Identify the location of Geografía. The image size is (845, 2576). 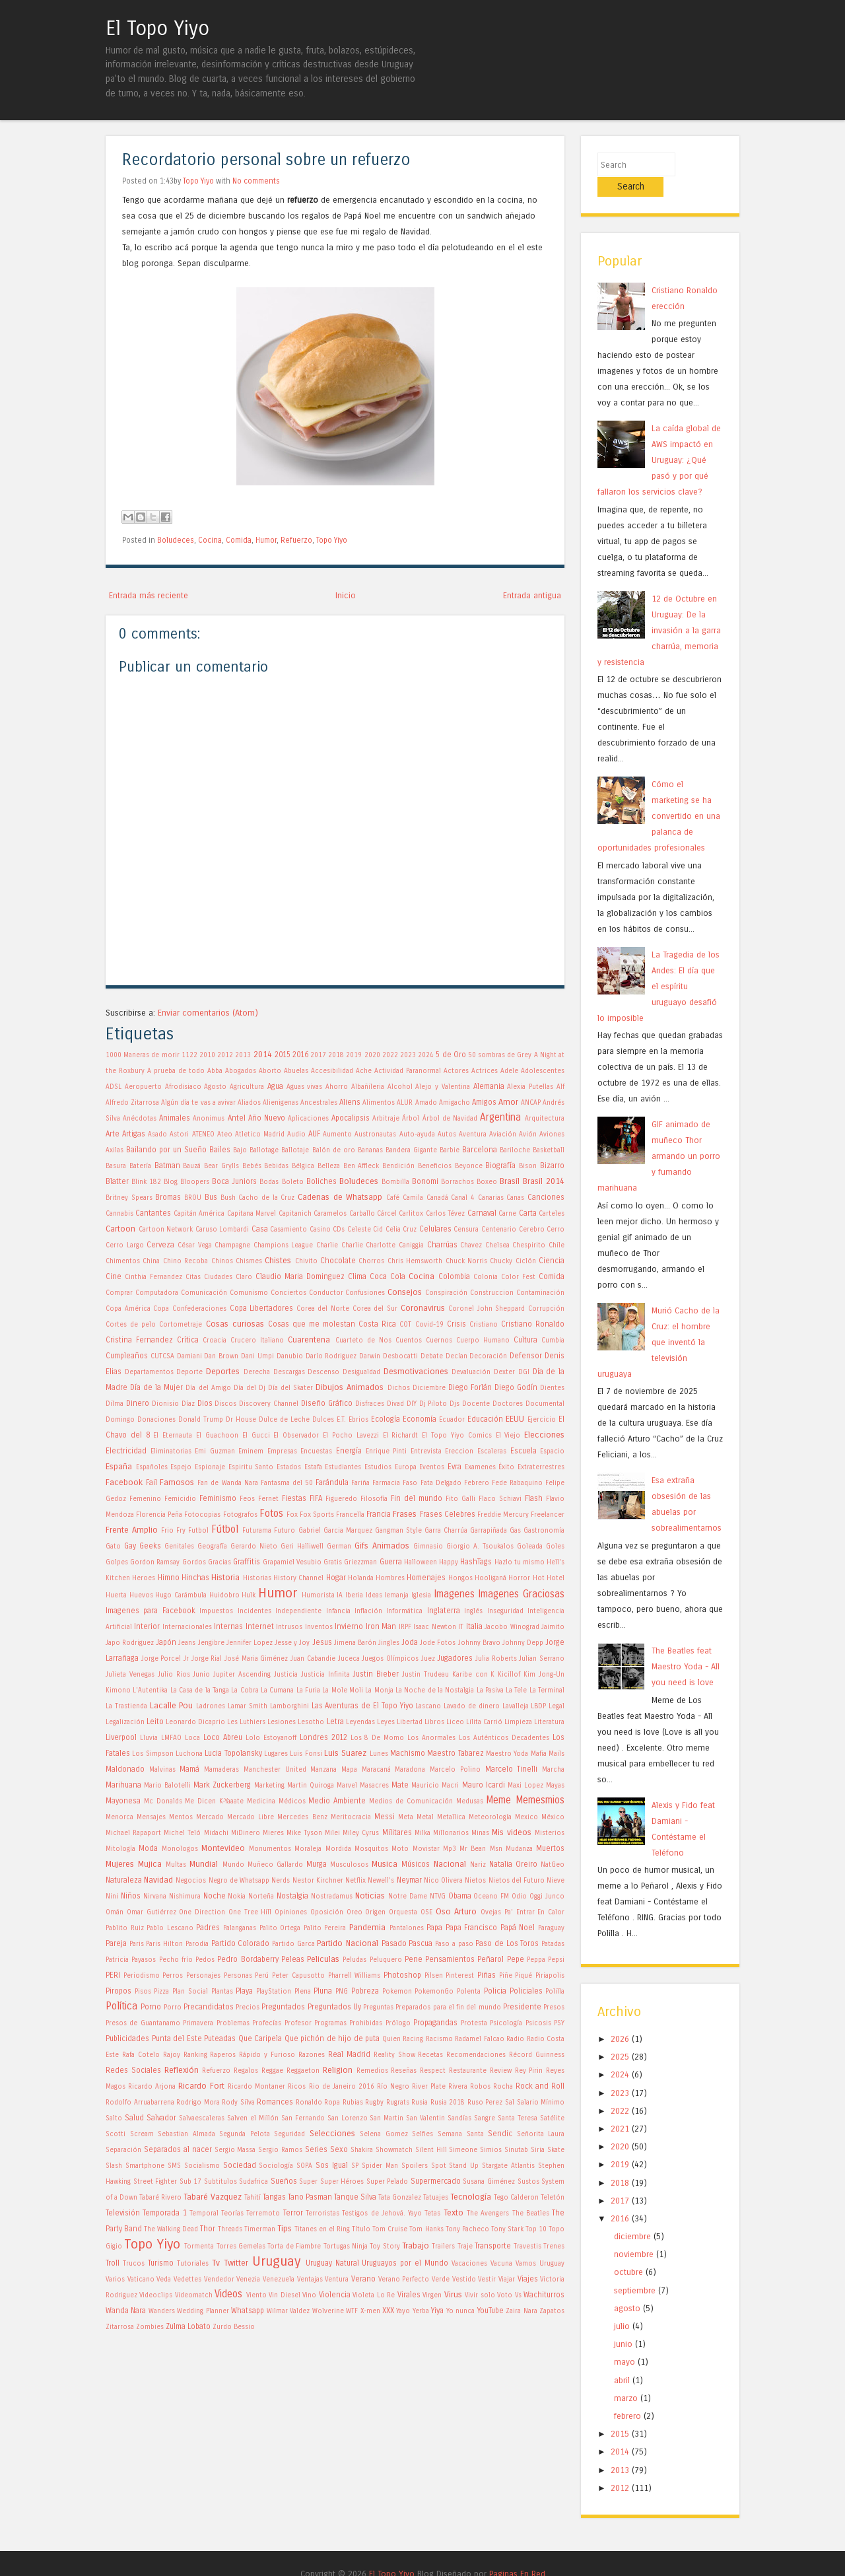
(212, 1546).